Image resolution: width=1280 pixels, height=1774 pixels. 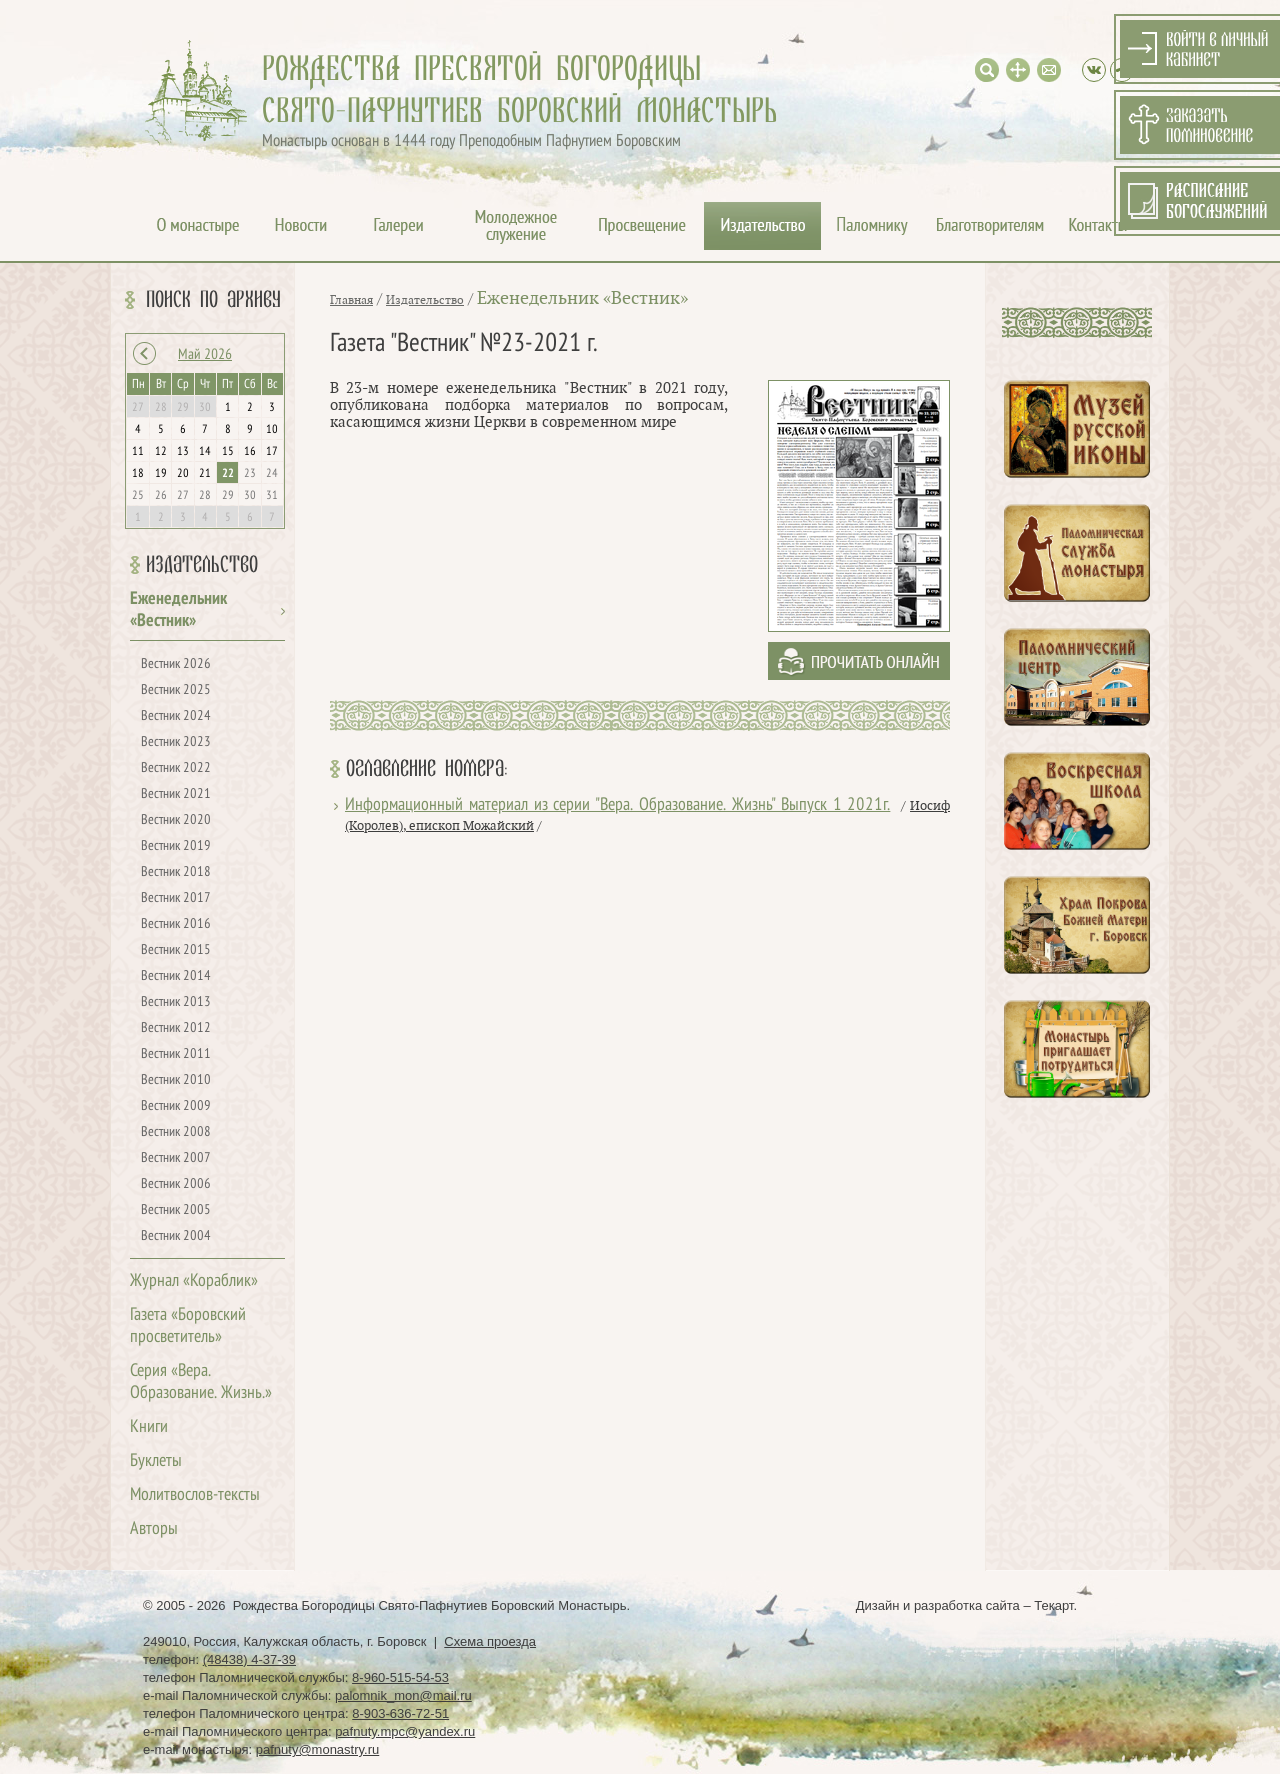 I want to click on 12, so click(x=161, y=452).